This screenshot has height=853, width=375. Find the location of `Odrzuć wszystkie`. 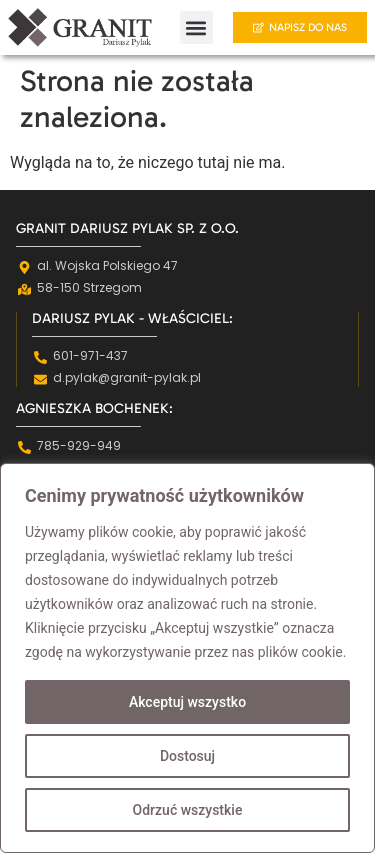

Odrzuć wszystkie is located at coordinates (188, 810).